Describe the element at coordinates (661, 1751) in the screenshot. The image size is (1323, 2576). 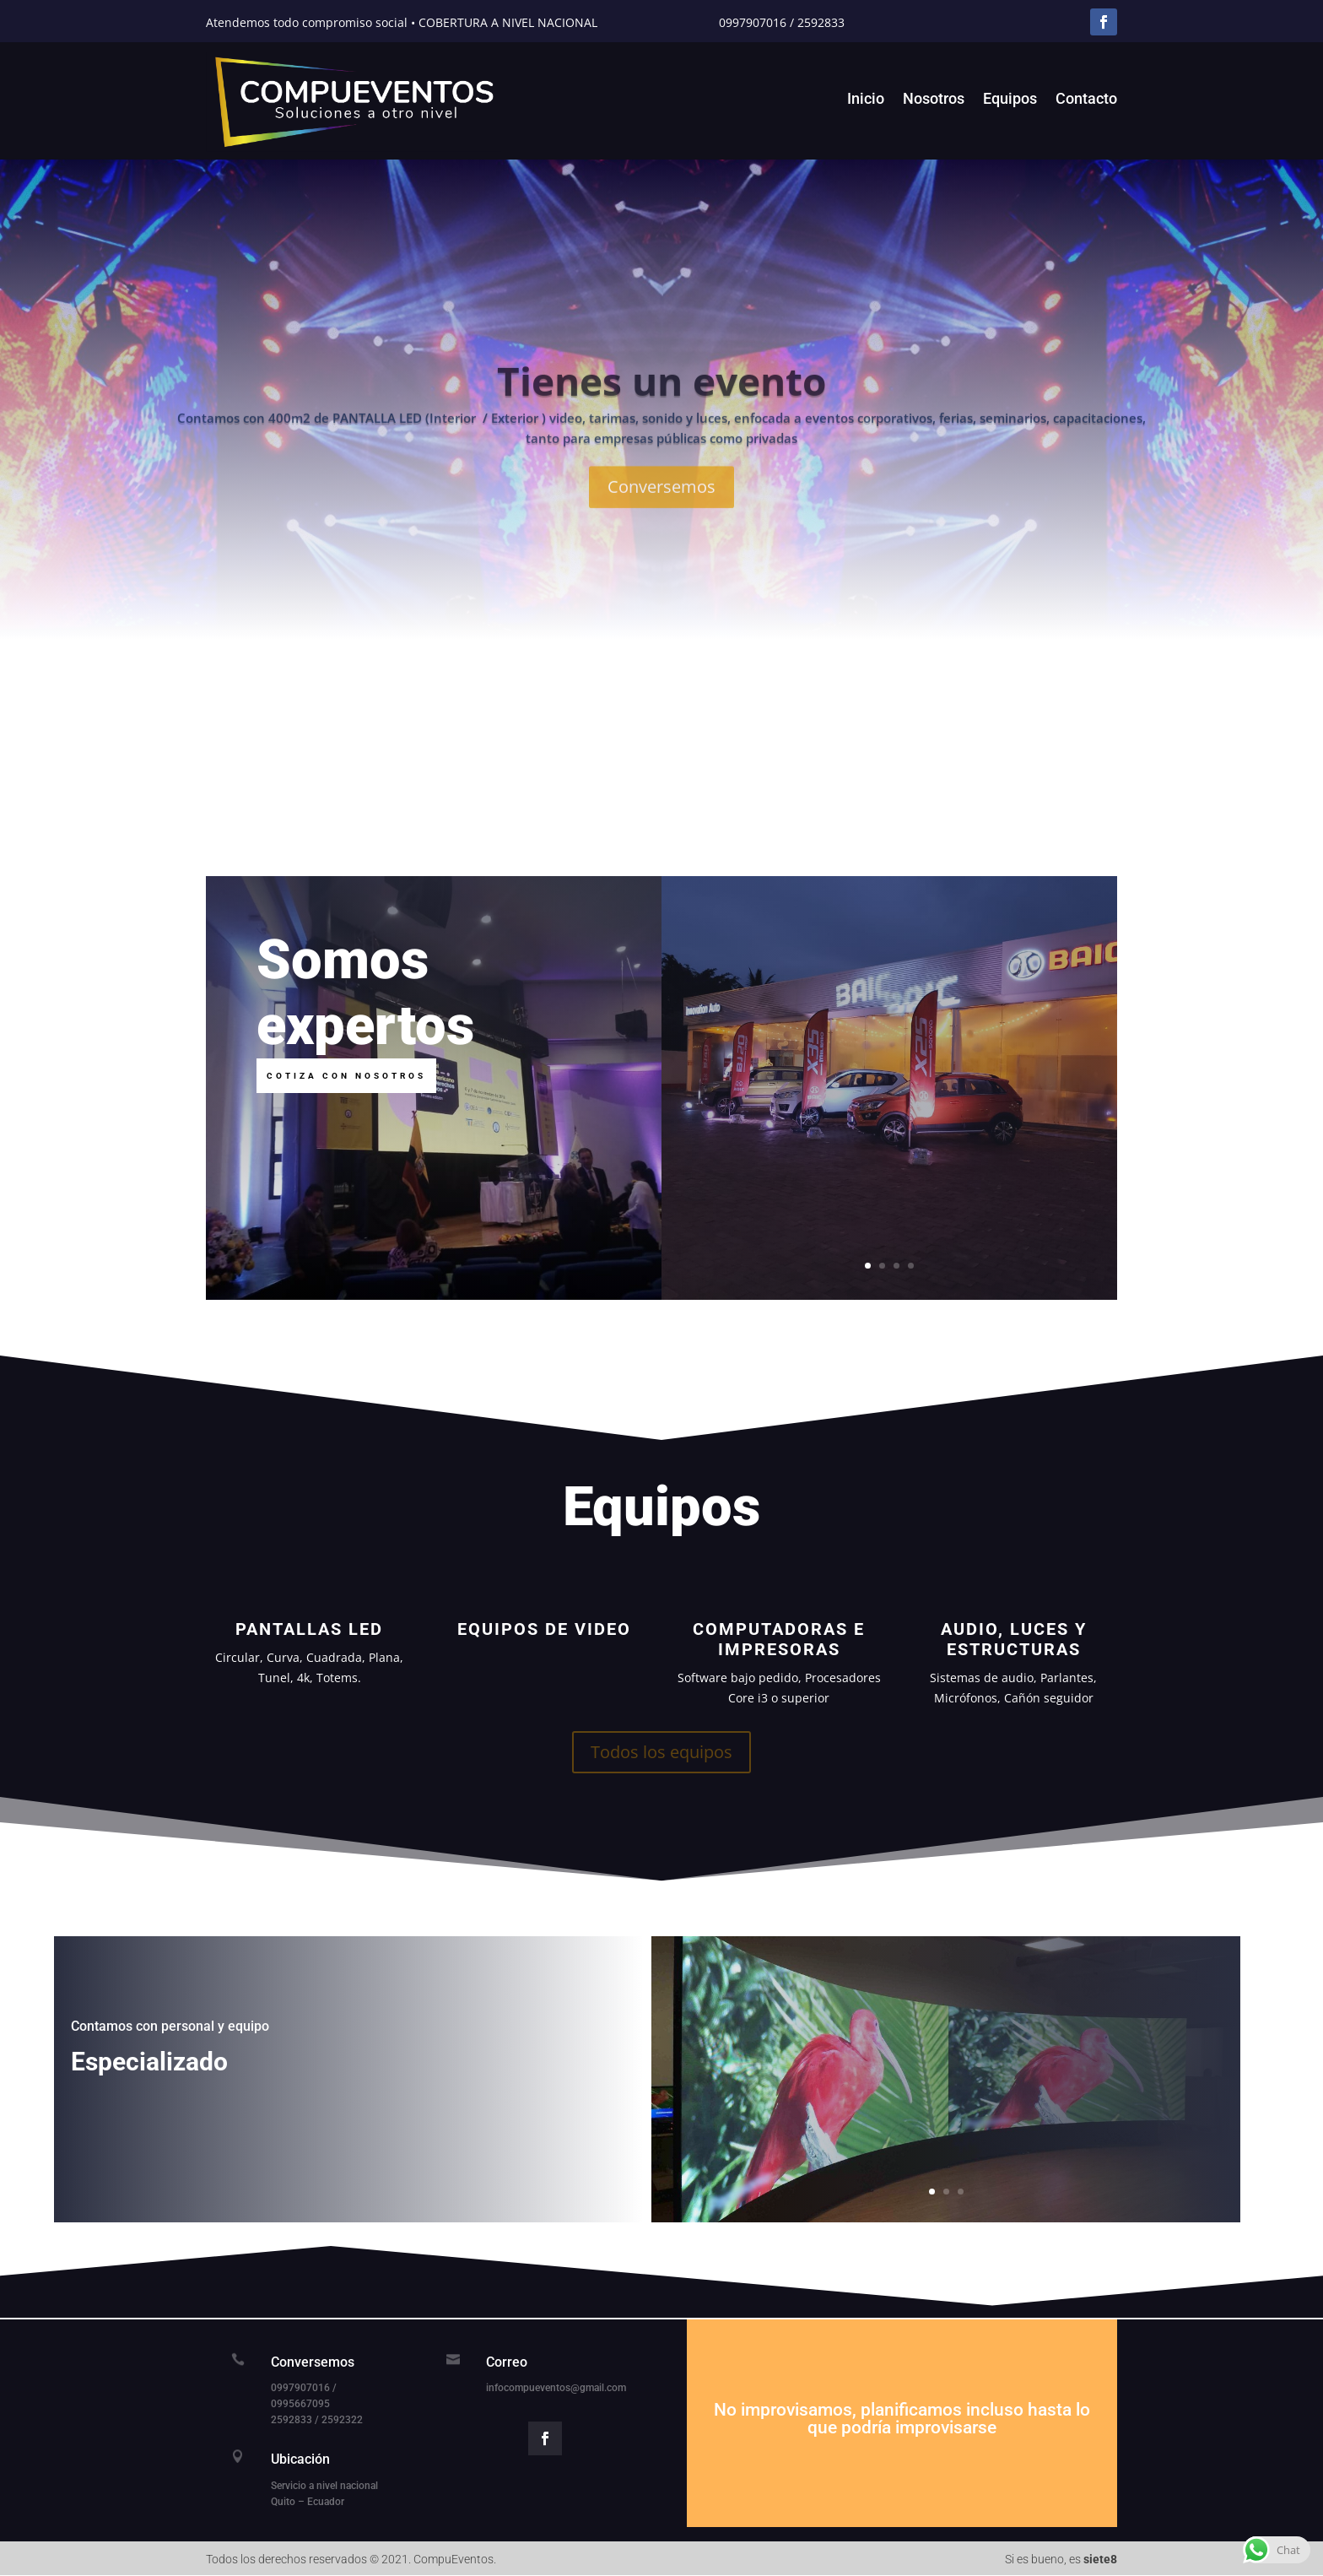
I see `Todos los equipos` at that location.